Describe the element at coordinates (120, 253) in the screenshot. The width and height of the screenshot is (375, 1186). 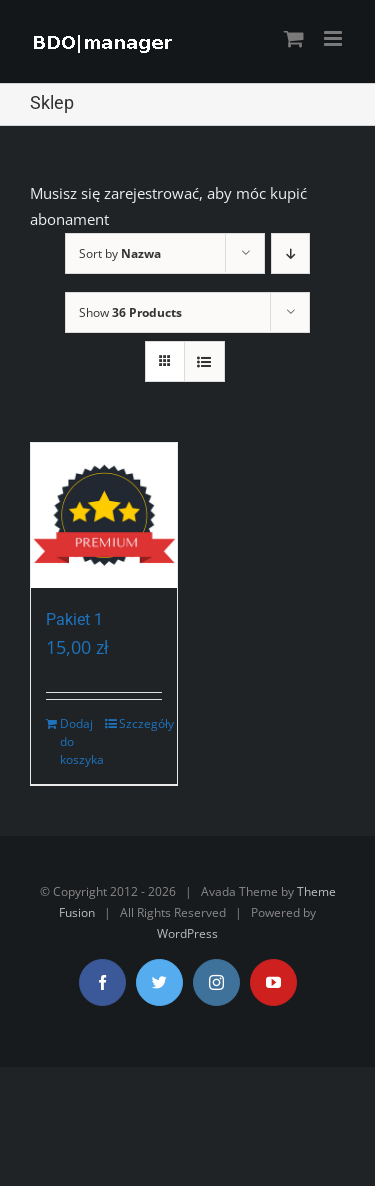
I see `Sort by` at that location.